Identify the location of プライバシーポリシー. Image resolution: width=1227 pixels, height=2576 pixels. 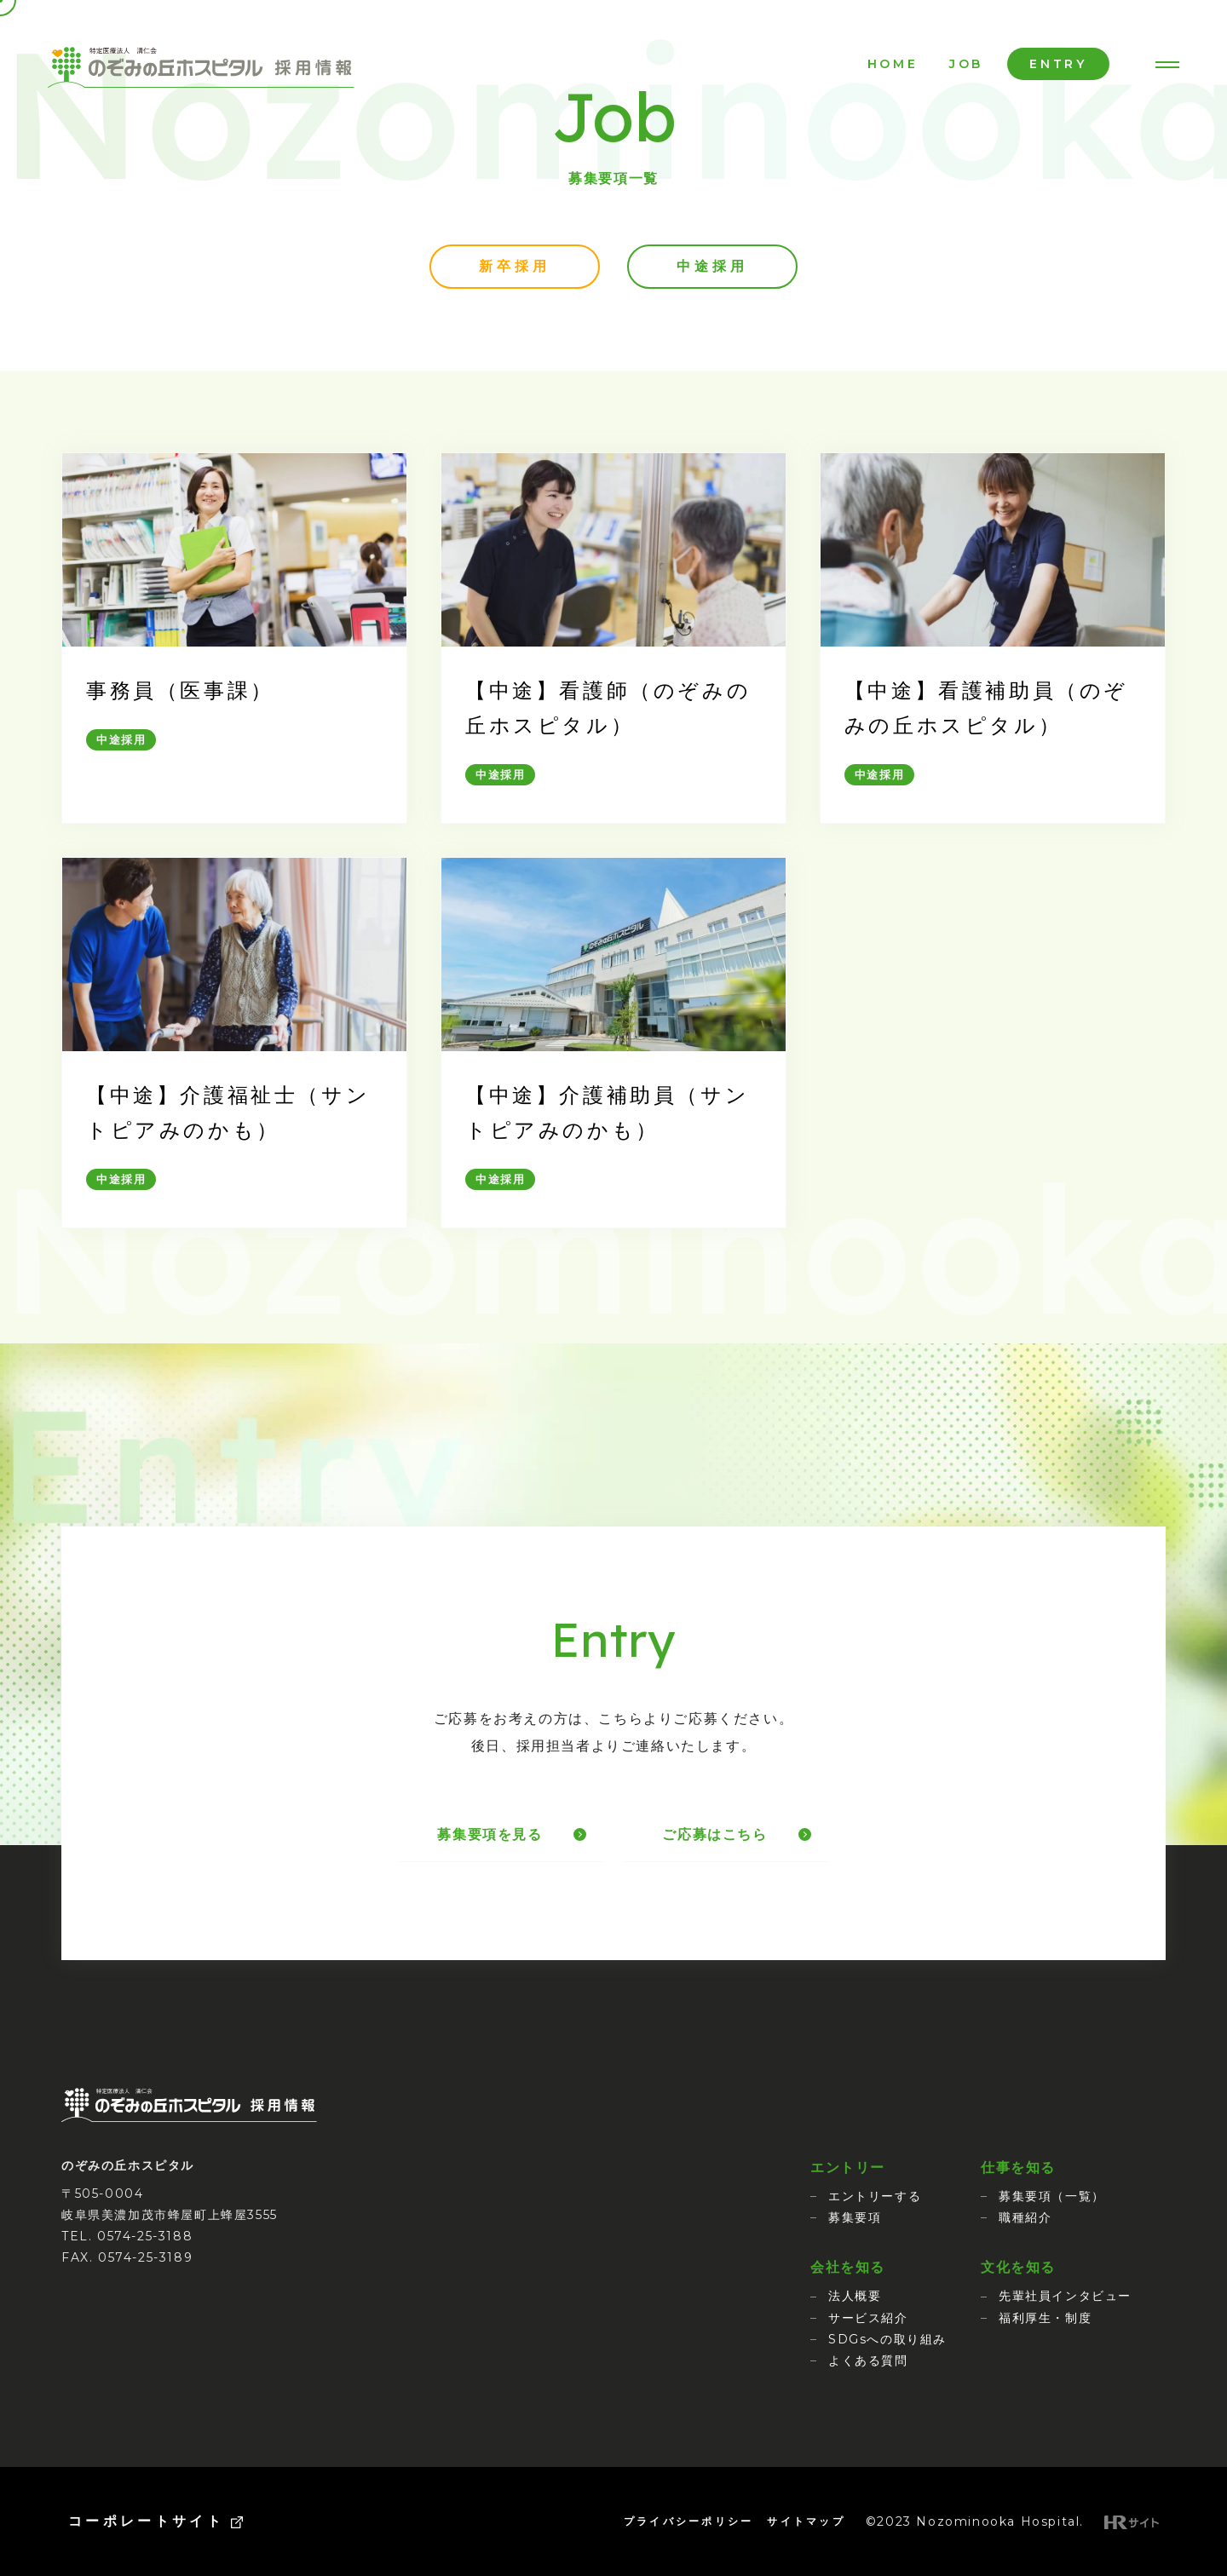
(688, 2521).